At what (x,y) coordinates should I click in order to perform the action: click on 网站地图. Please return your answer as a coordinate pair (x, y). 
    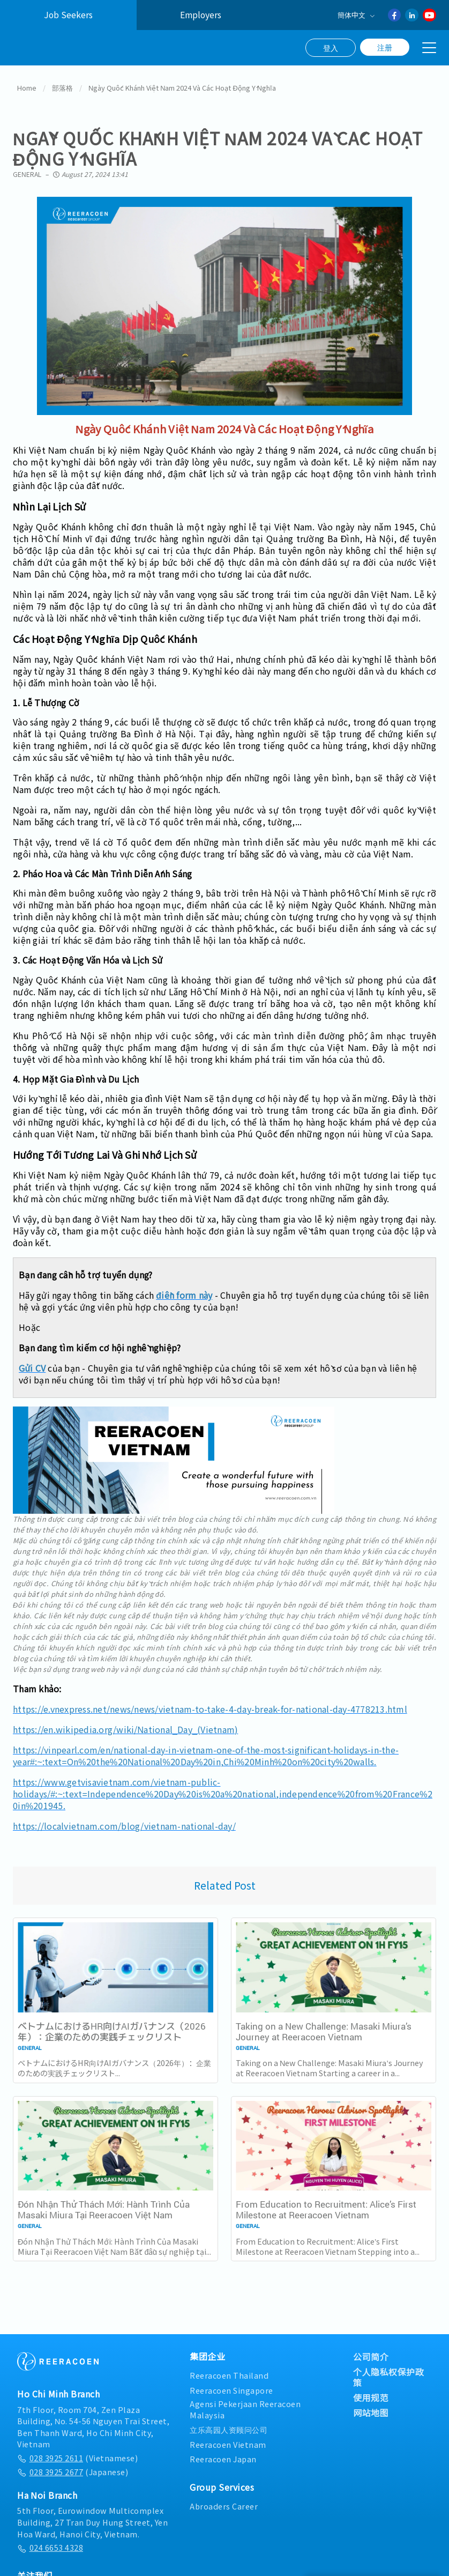
    Looking at the image, I should click on (370, 2408).